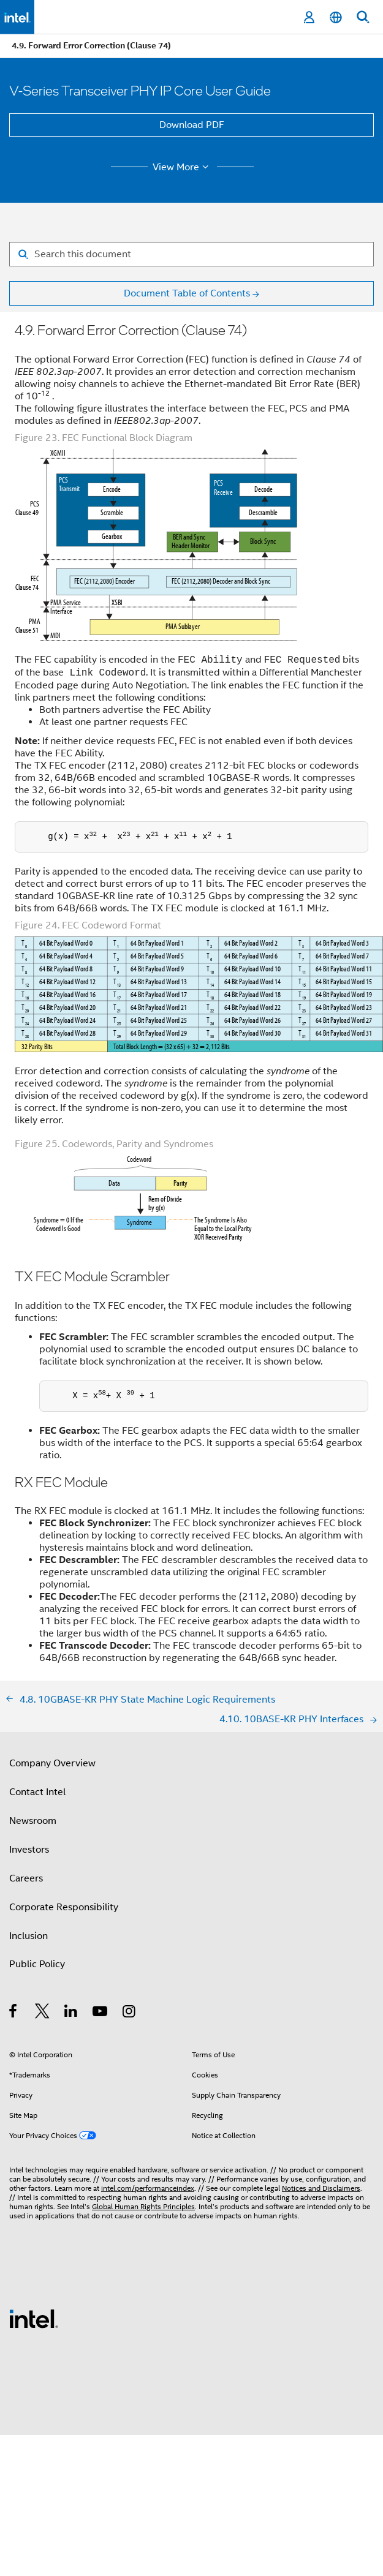 The image size is (383, 2576). I want to click on Notices and Disclaimers, so click(321, 2188).